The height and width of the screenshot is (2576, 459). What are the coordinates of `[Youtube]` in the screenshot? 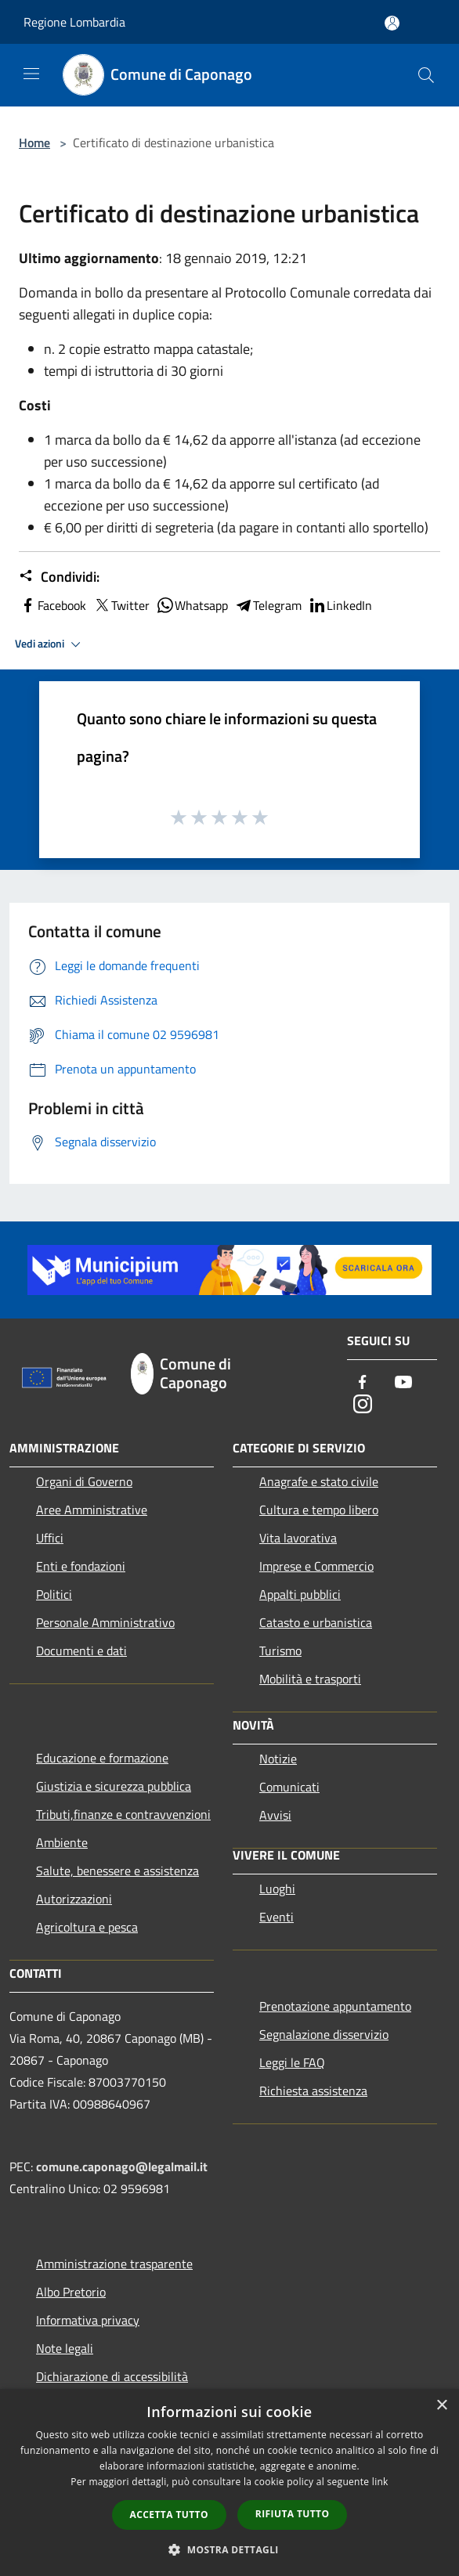 It's located at (403, 1383).